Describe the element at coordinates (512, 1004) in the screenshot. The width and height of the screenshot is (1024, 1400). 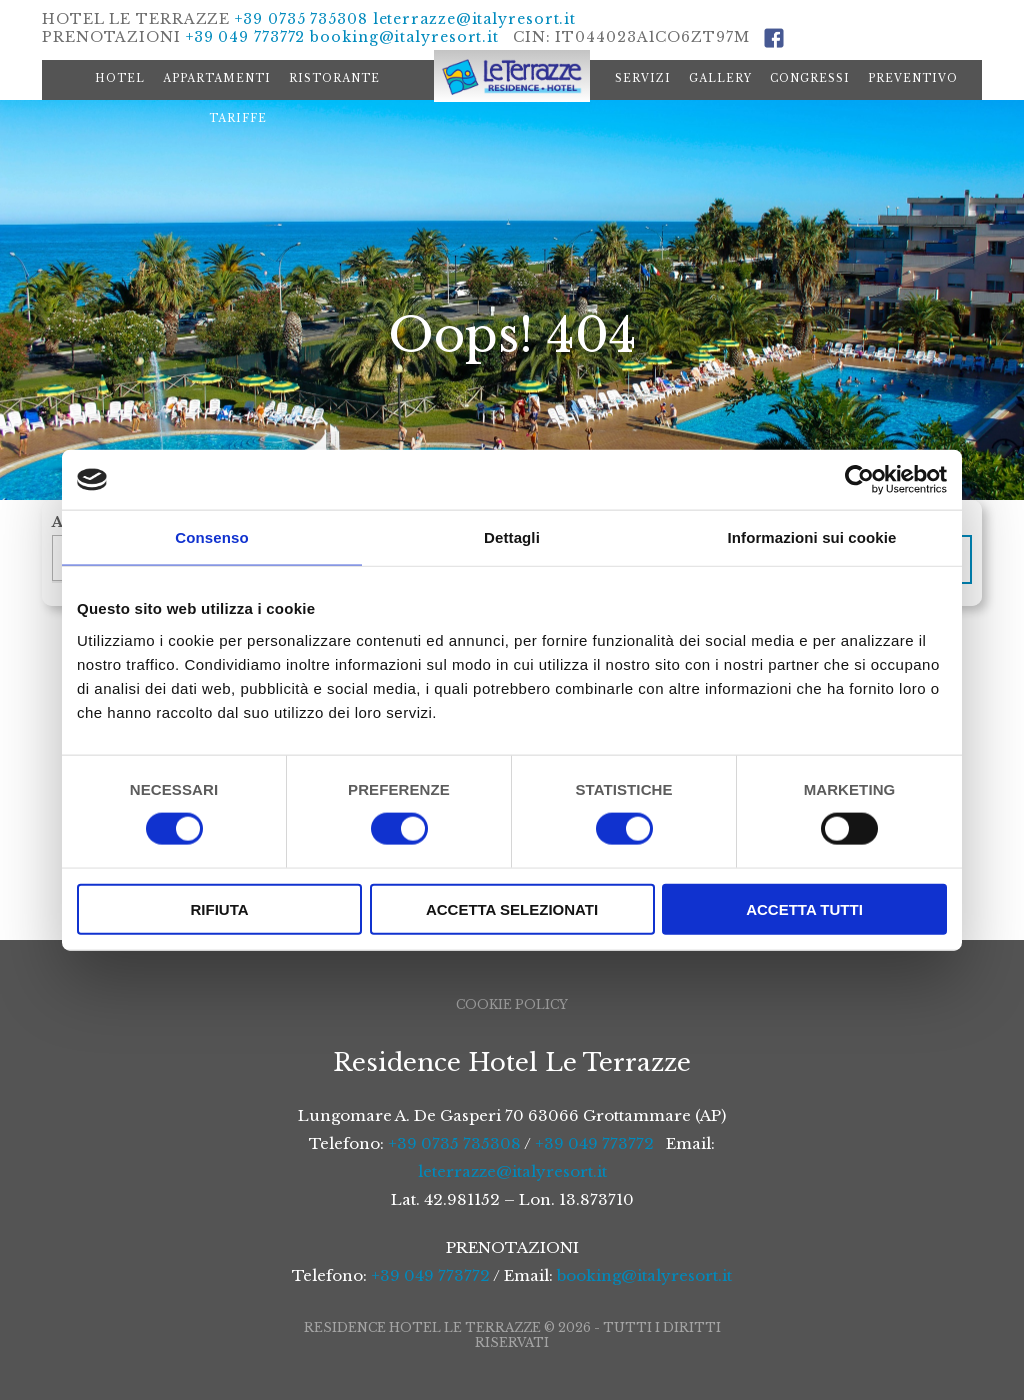
I see `Cookie Policy` at that location.